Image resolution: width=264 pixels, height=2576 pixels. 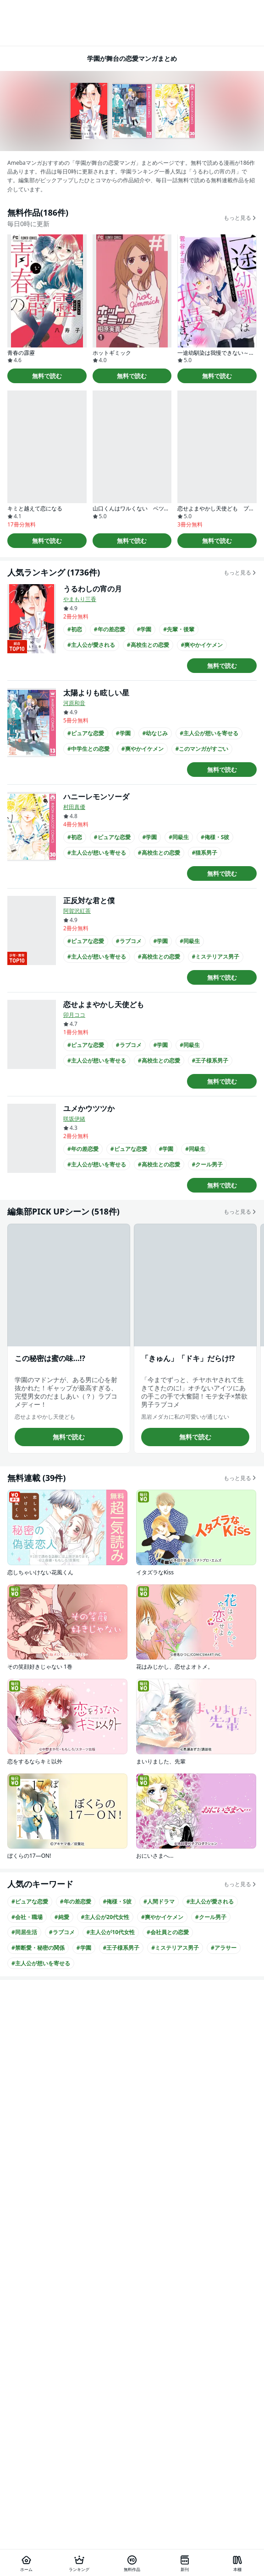 What do you see at coordinates (74, 1015) in the screenshot?
I see `卯月ココ` at bounding box center [74, 1015].